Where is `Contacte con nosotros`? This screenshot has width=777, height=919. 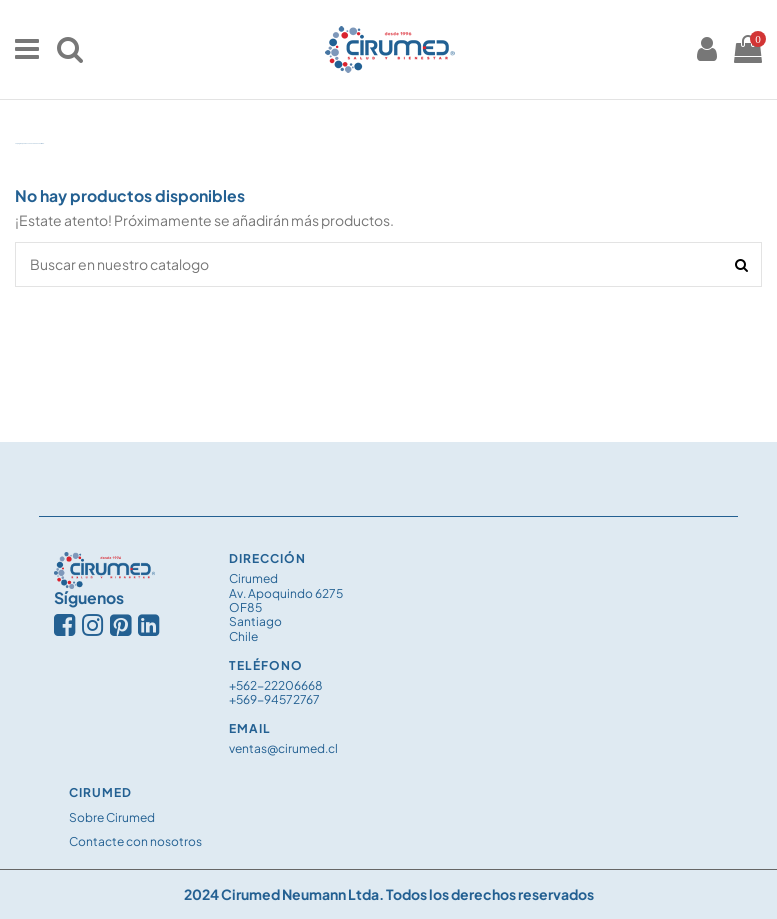 Contacte con nosotros is located at coordinates (135, 841).